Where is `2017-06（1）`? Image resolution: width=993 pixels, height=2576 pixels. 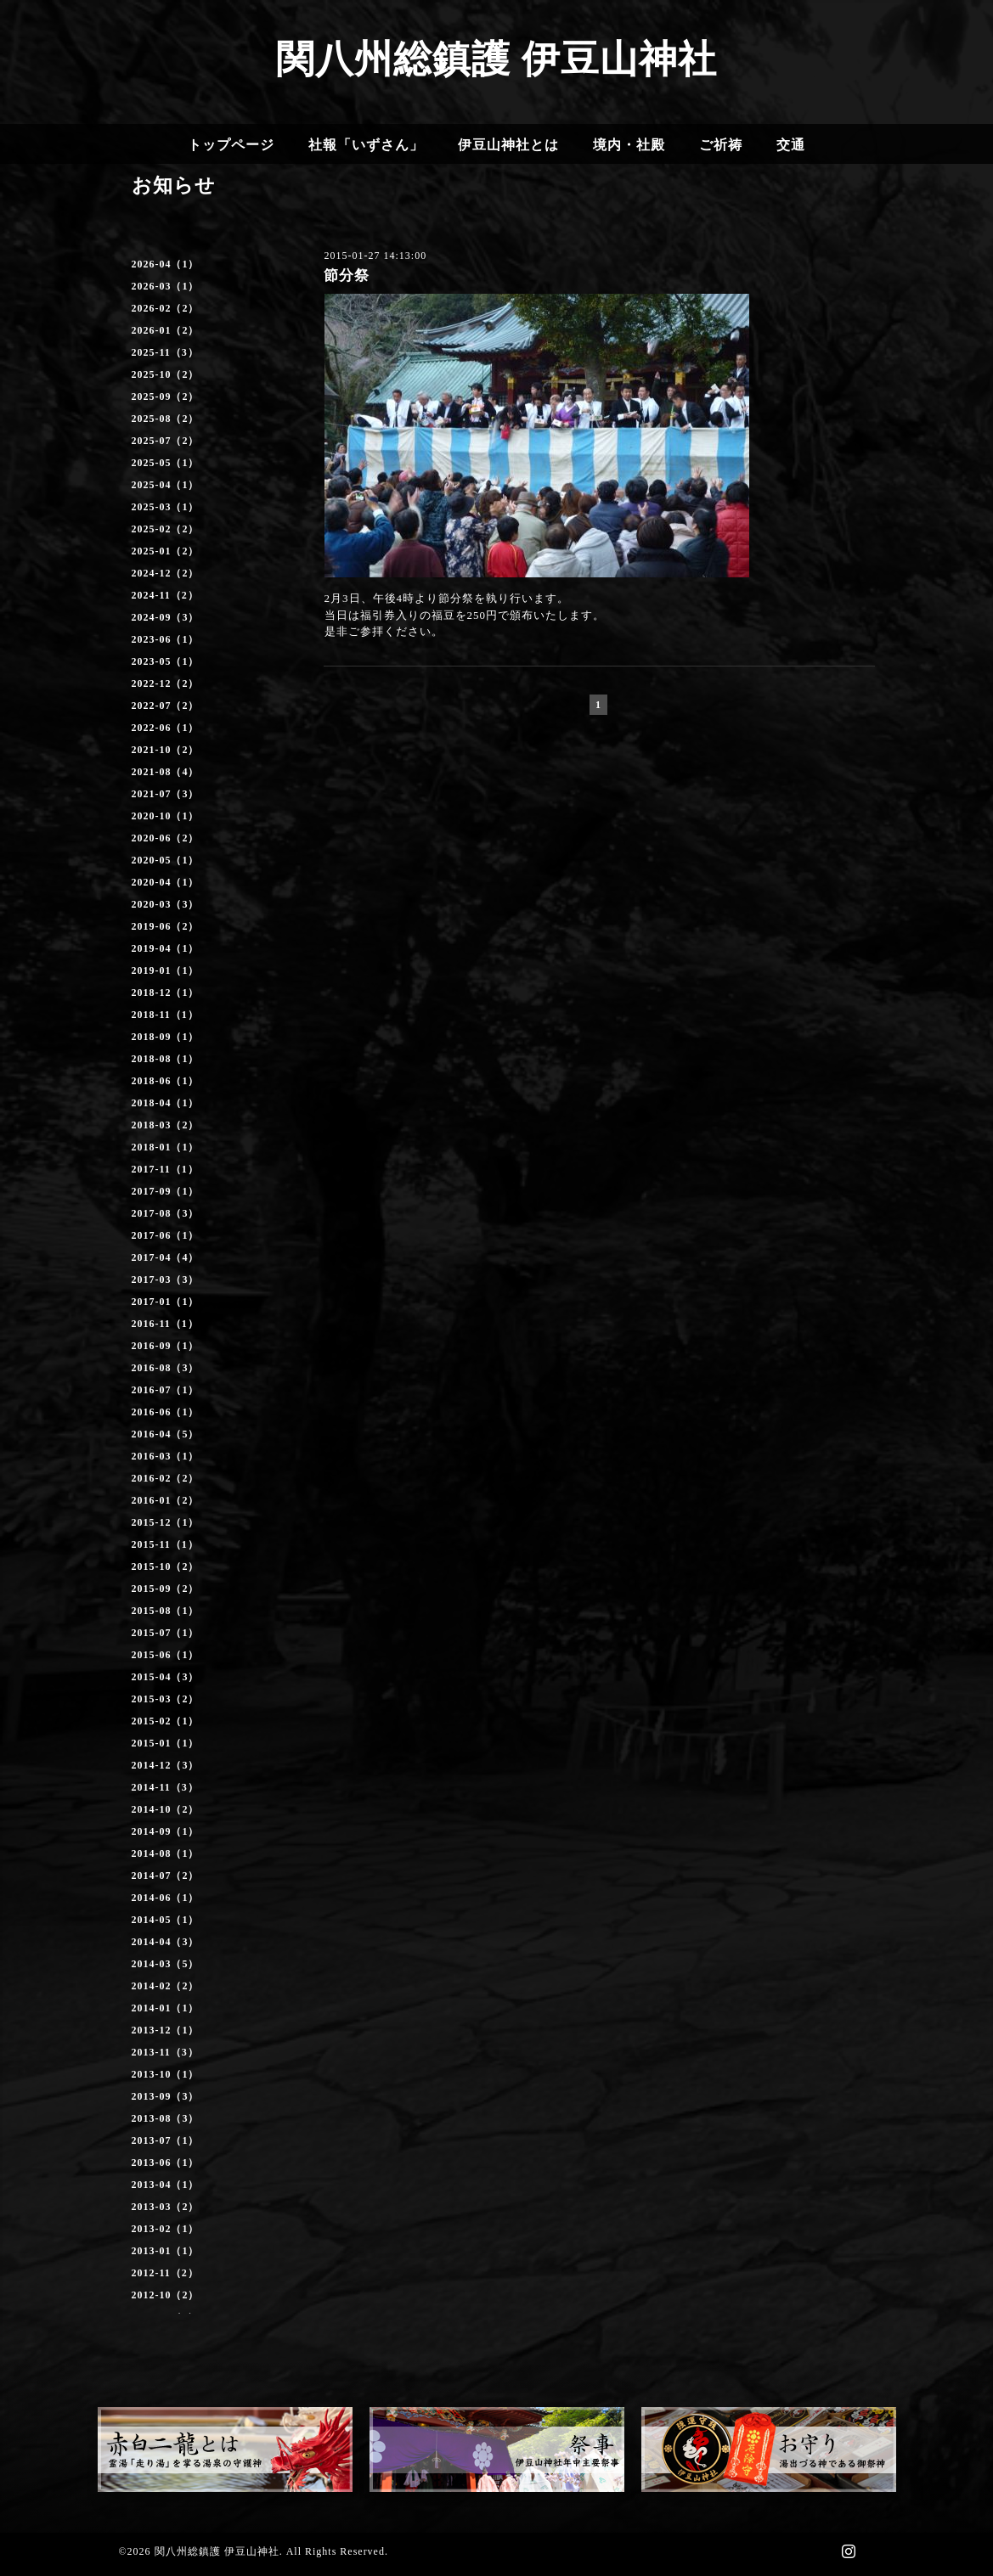
2017-06（1） is located at coordinates (166, 1235).